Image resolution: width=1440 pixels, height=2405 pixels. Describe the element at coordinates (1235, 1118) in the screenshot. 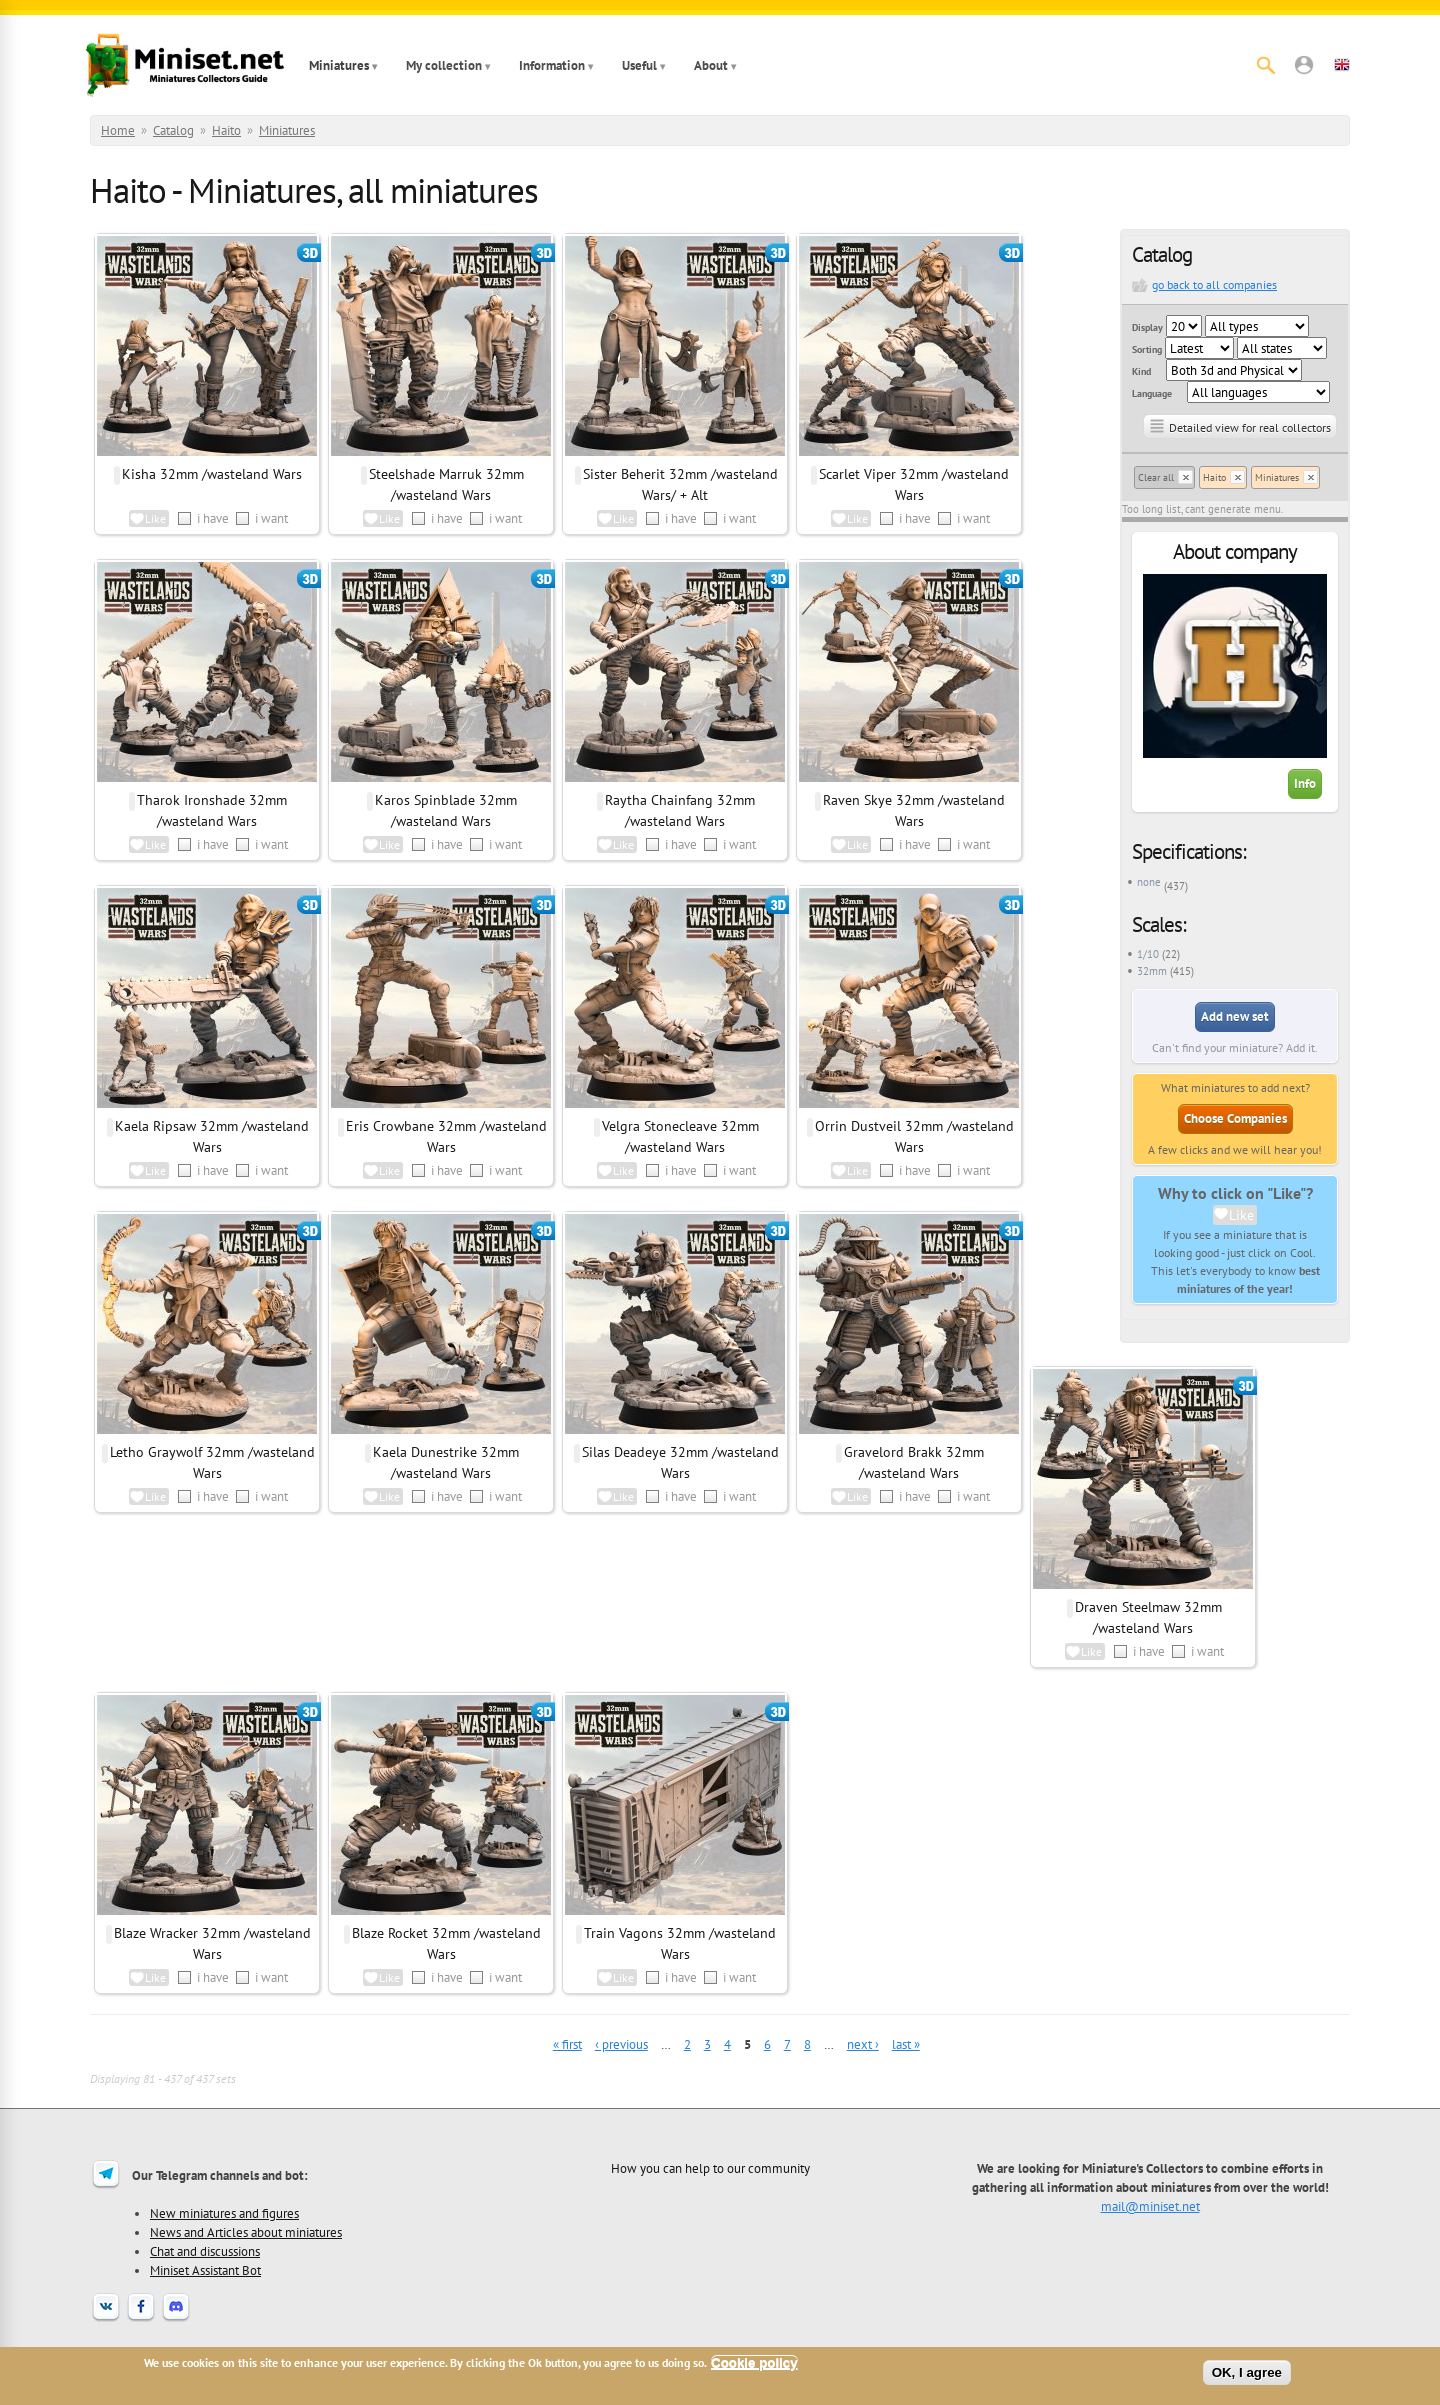

I see `Choose Companies` at that location.